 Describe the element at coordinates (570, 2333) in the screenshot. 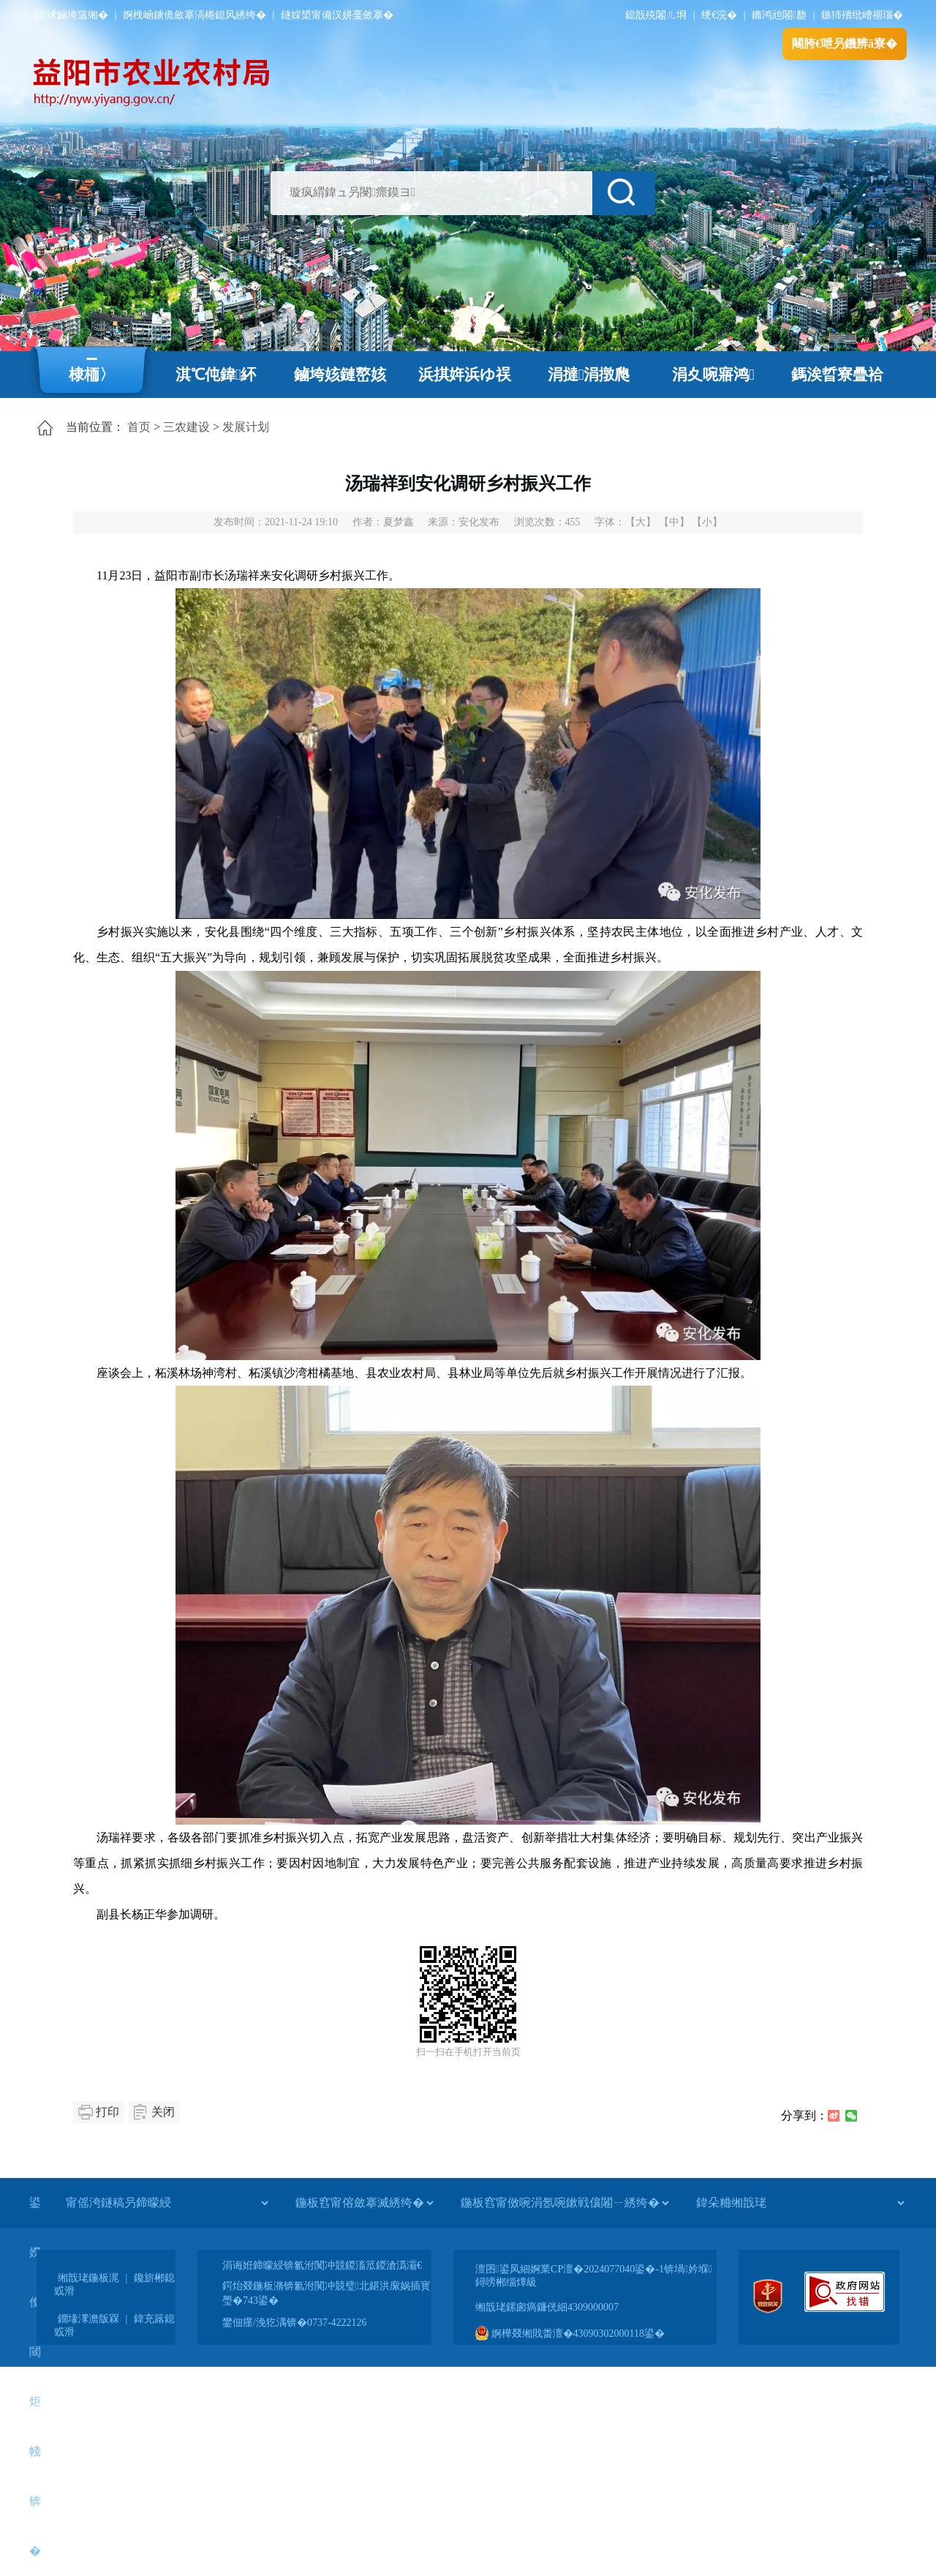

I see `婀樺叕缃戝畨澶�43090302000118鍙�` at that location.